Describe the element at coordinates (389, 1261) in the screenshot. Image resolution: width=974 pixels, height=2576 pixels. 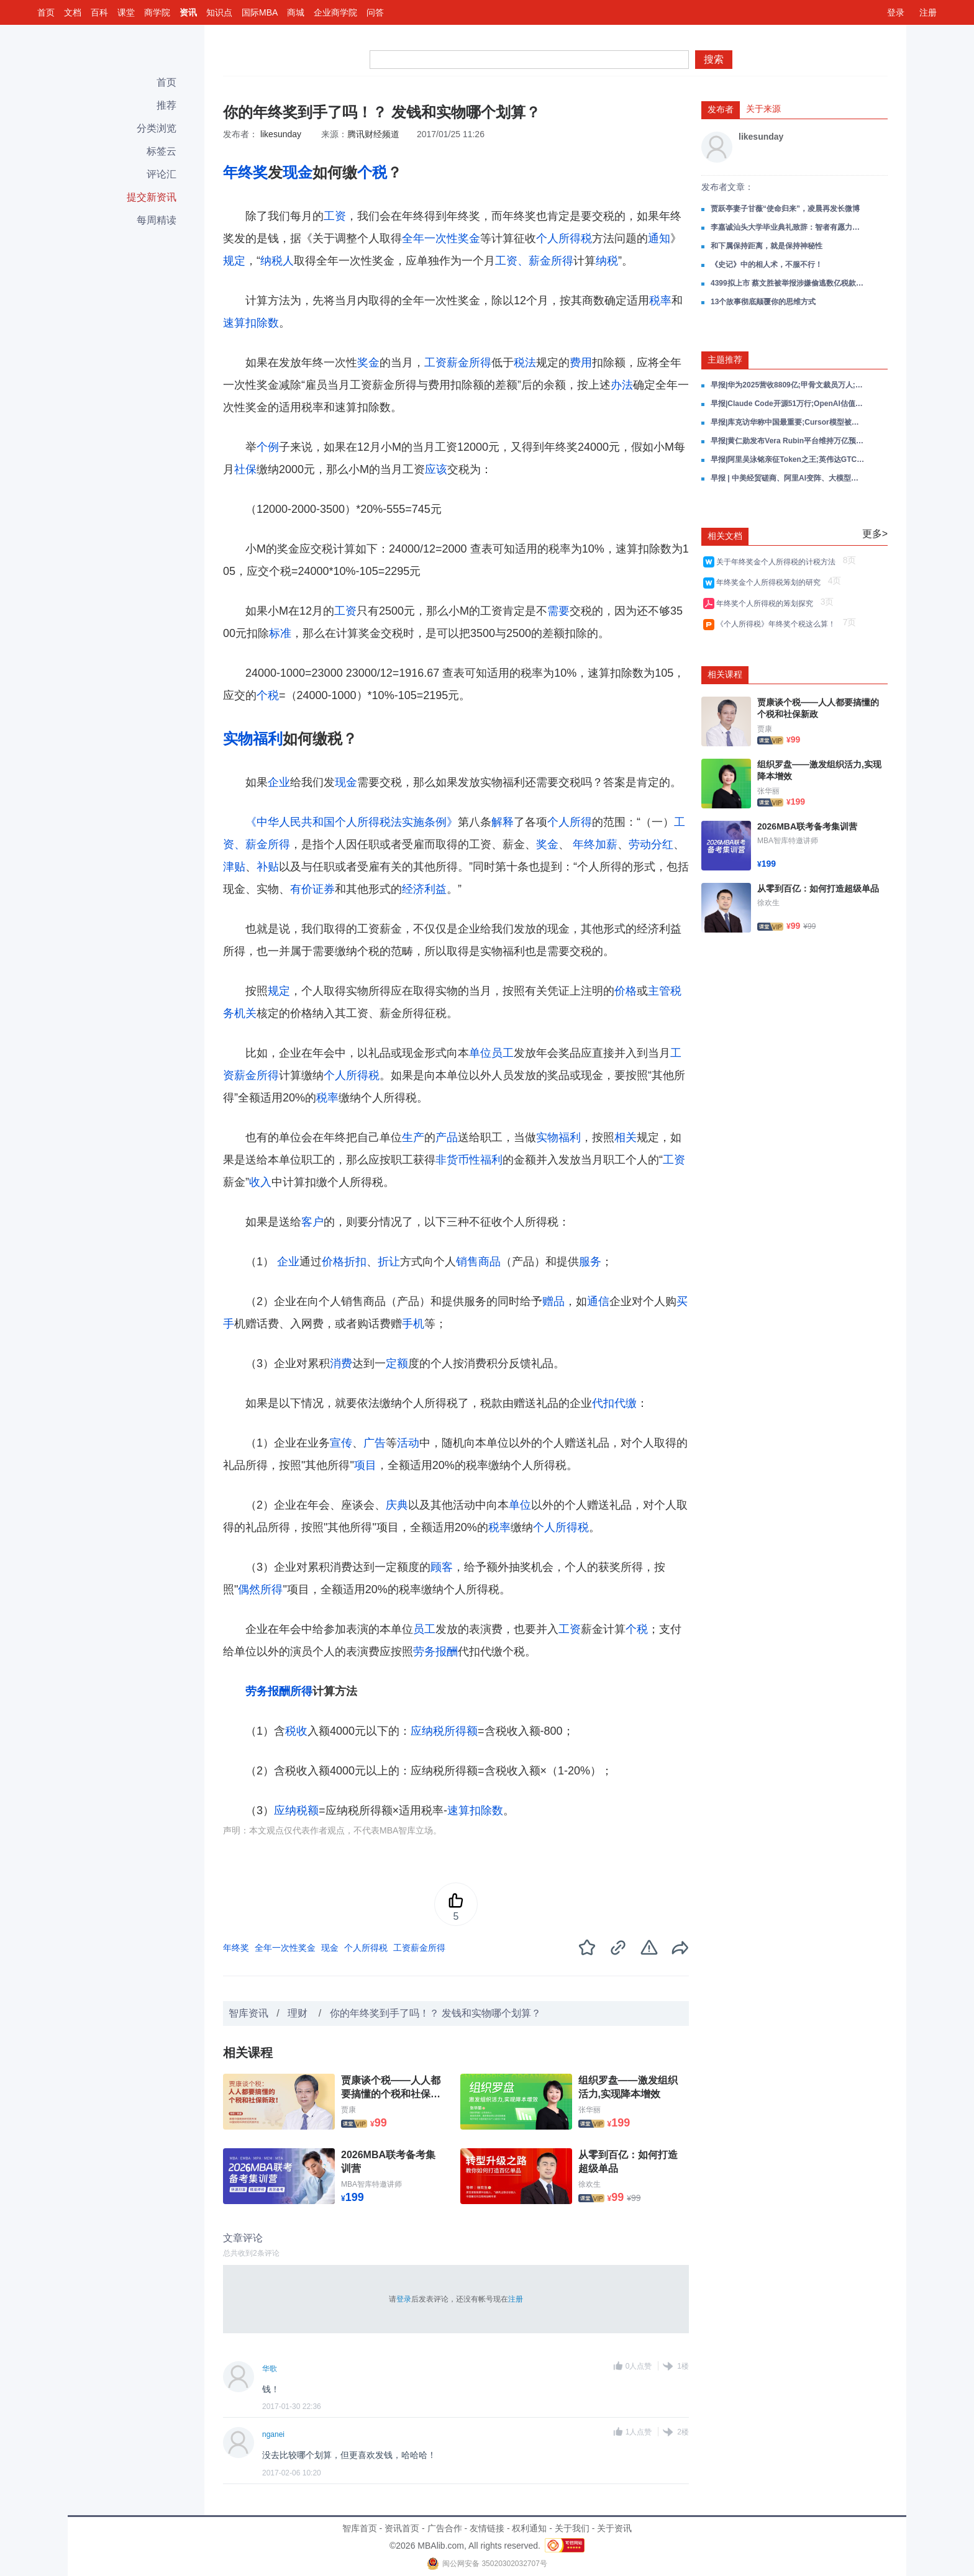
I see `折让` at that location.